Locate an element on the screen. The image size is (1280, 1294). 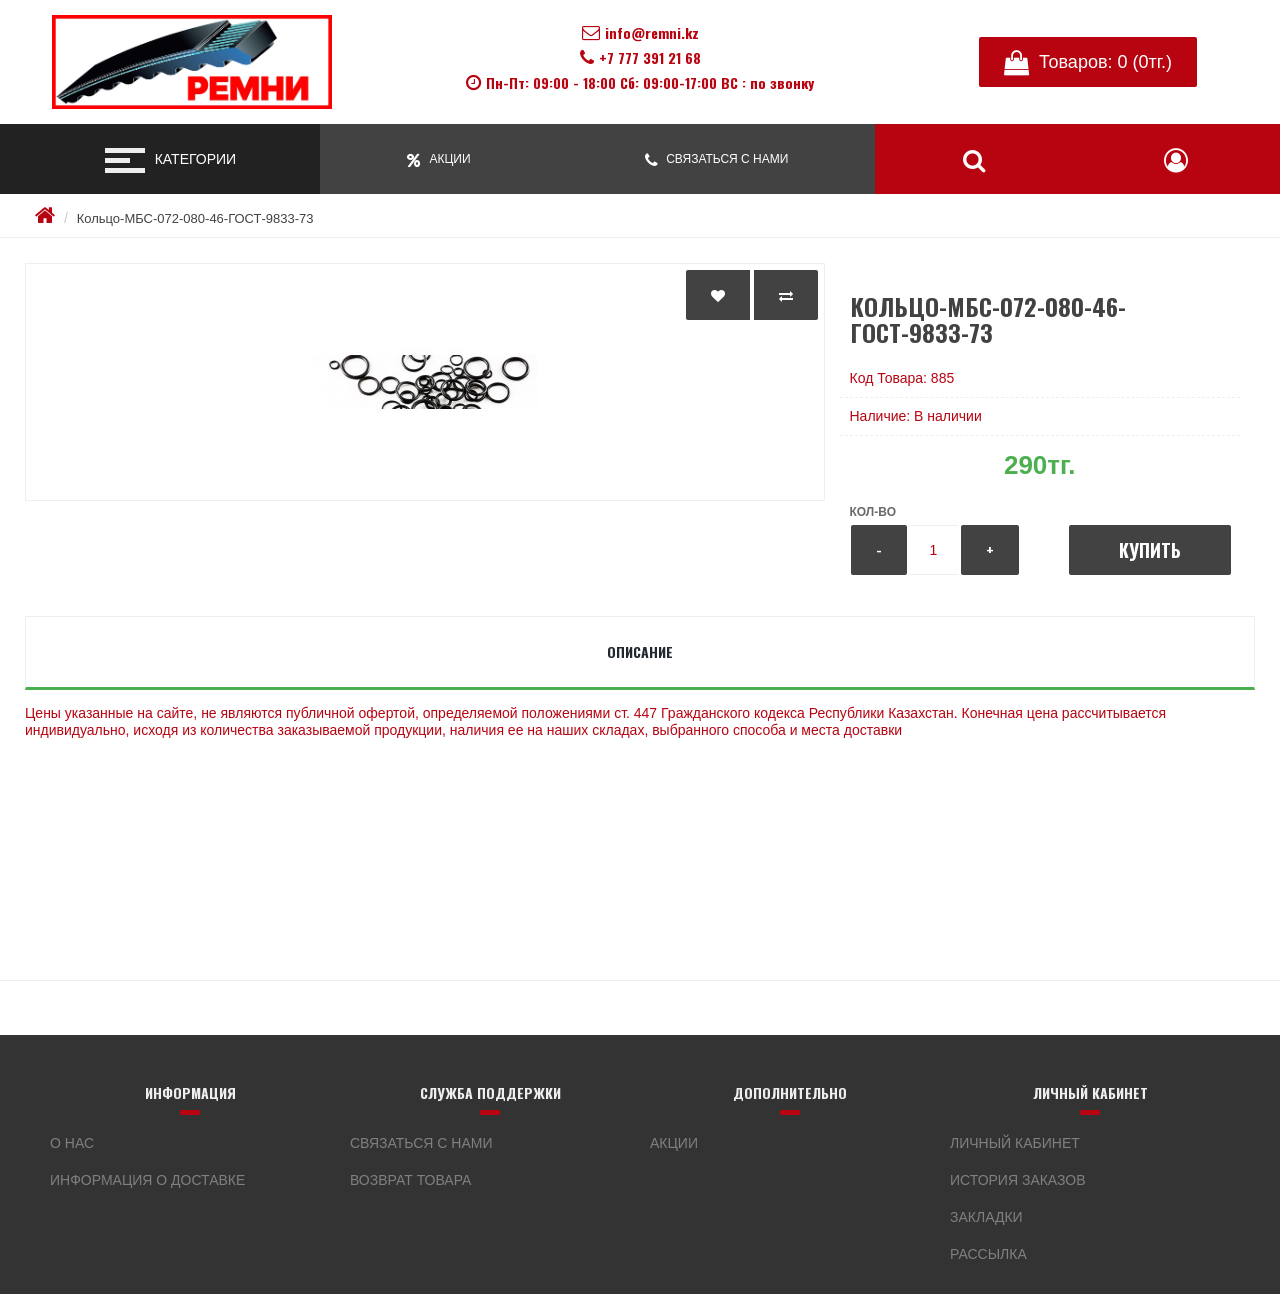
Описание is located at coordinates (640, 651).